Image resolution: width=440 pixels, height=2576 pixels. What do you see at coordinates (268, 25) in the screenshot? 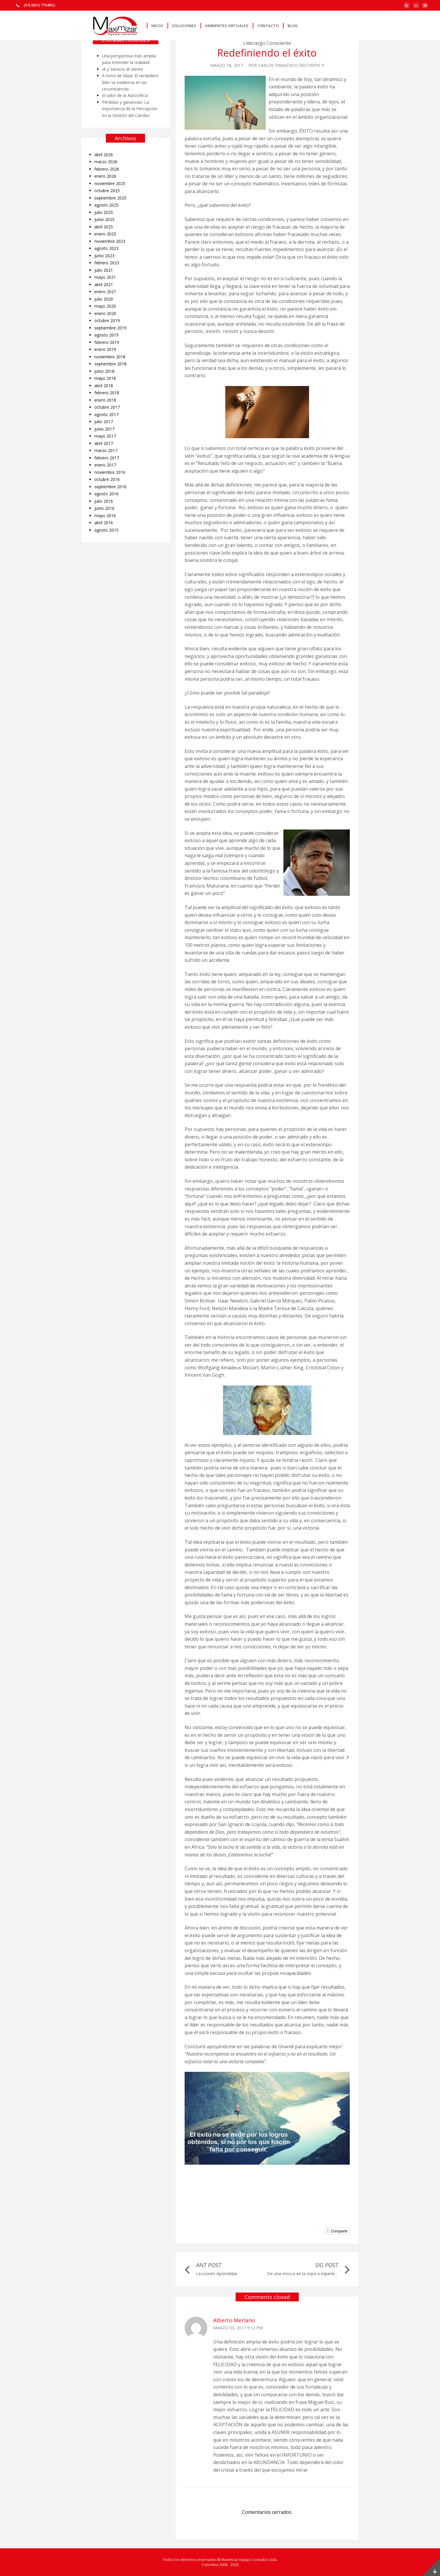
I see `Contacto` at bounding box center [268, 25].